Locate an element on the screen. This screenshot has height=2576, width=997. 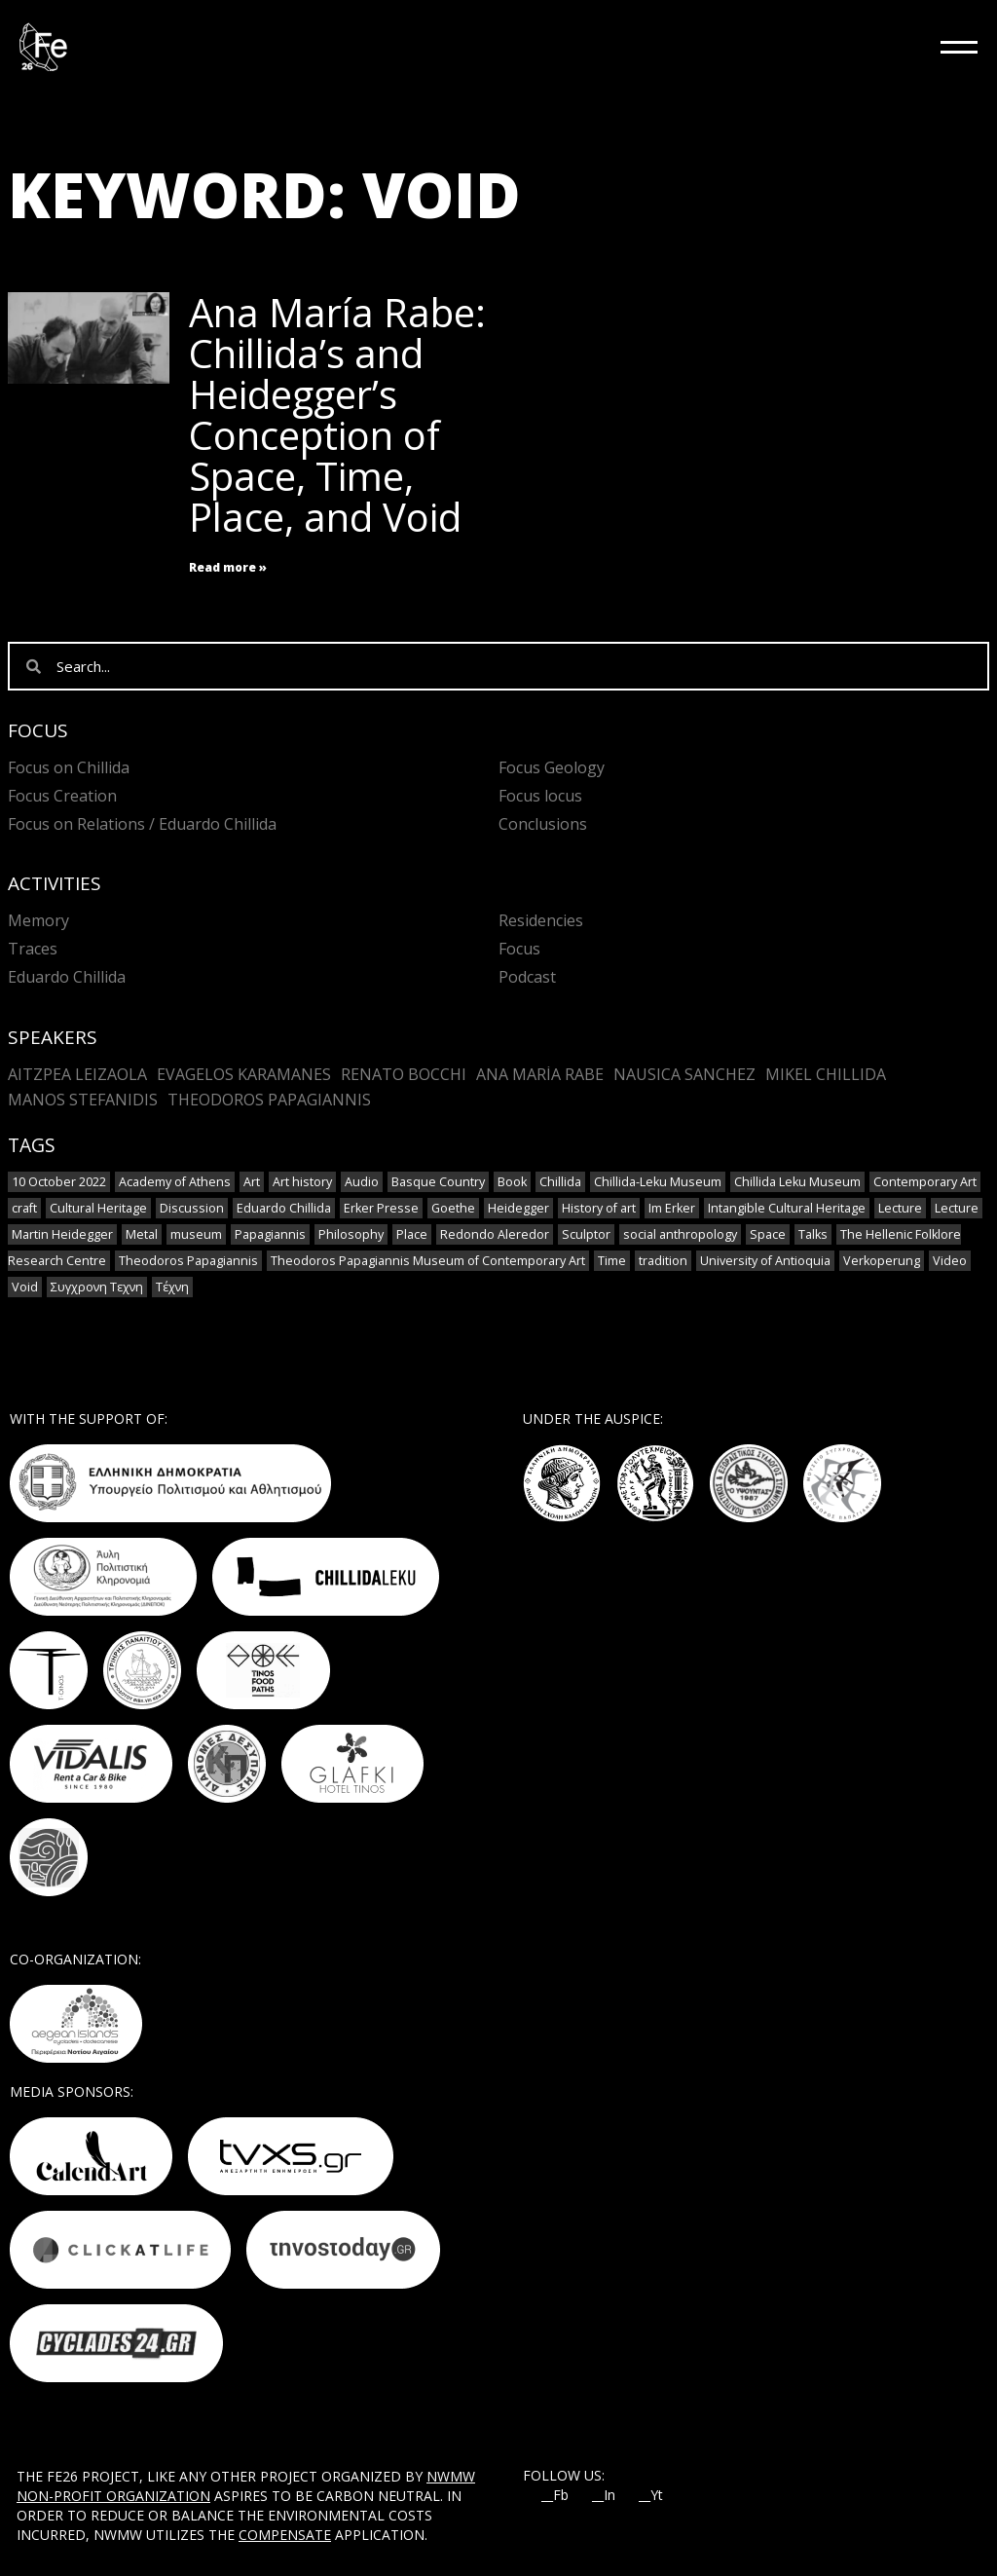
Sculptor [Sculptor (1 item)] is located at coordinates (586, 1234).